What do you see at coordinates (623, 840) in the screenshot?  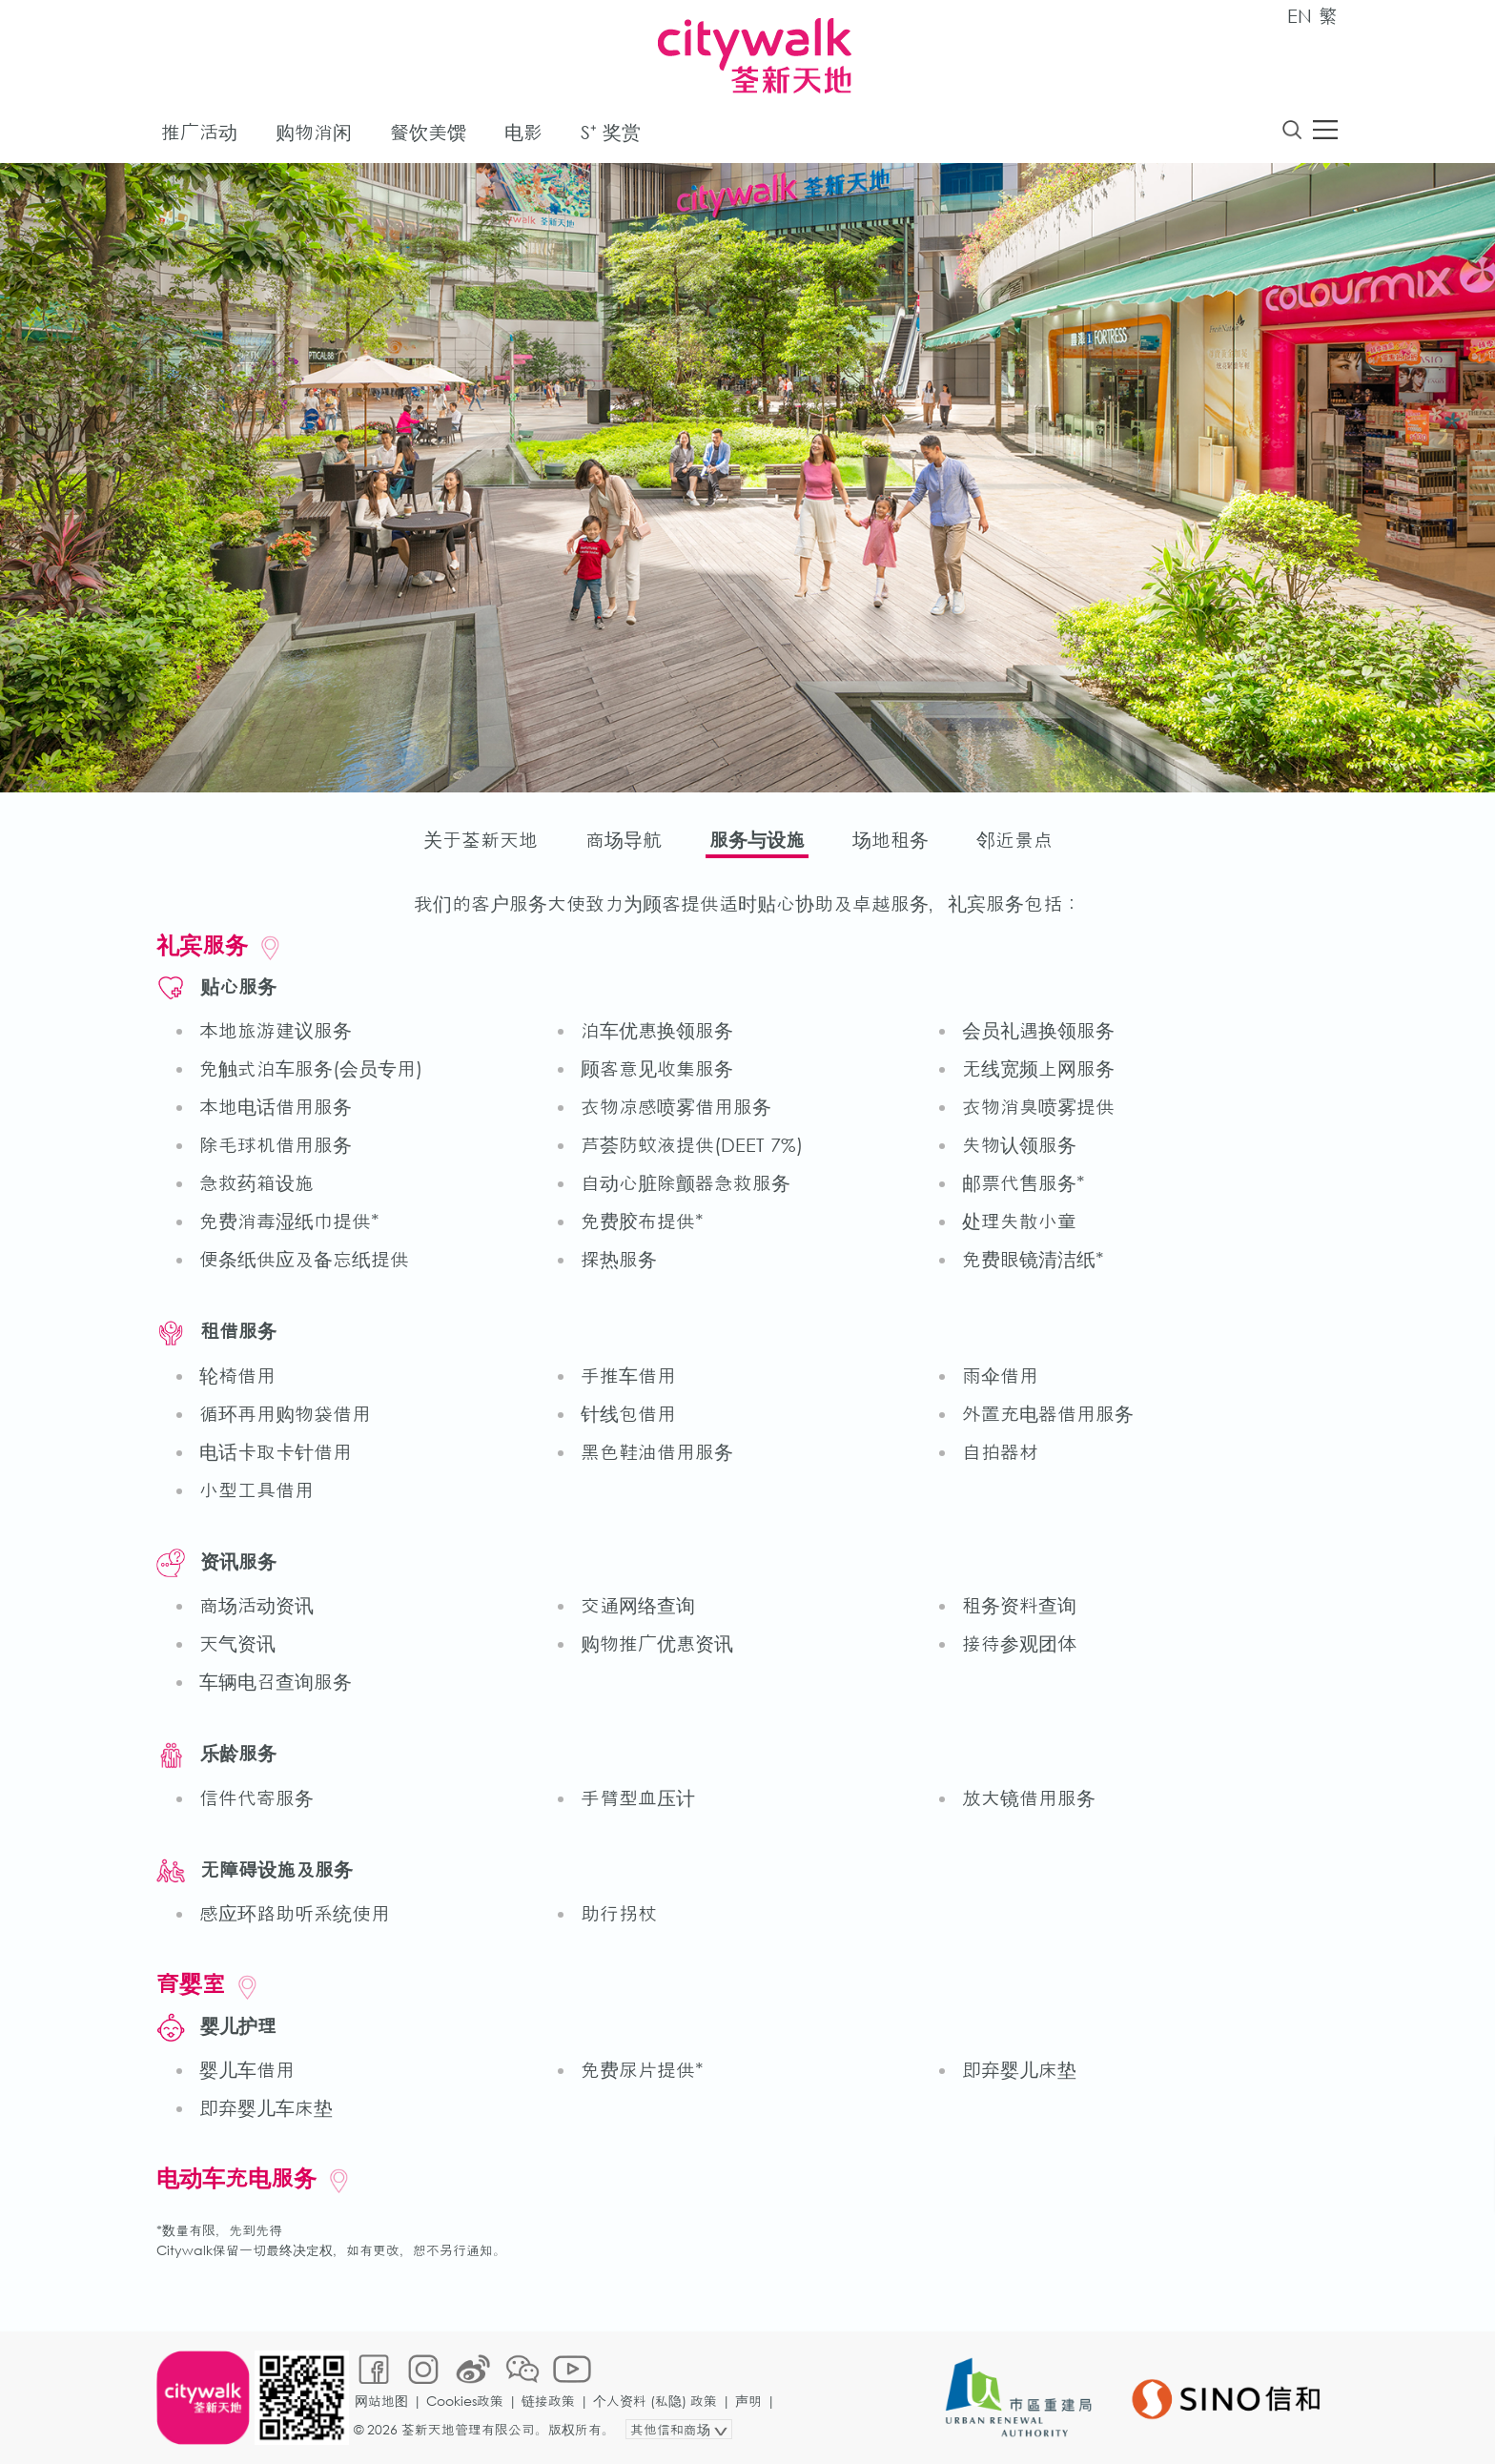 I see `商场导航` at bounding box center [623, 840].